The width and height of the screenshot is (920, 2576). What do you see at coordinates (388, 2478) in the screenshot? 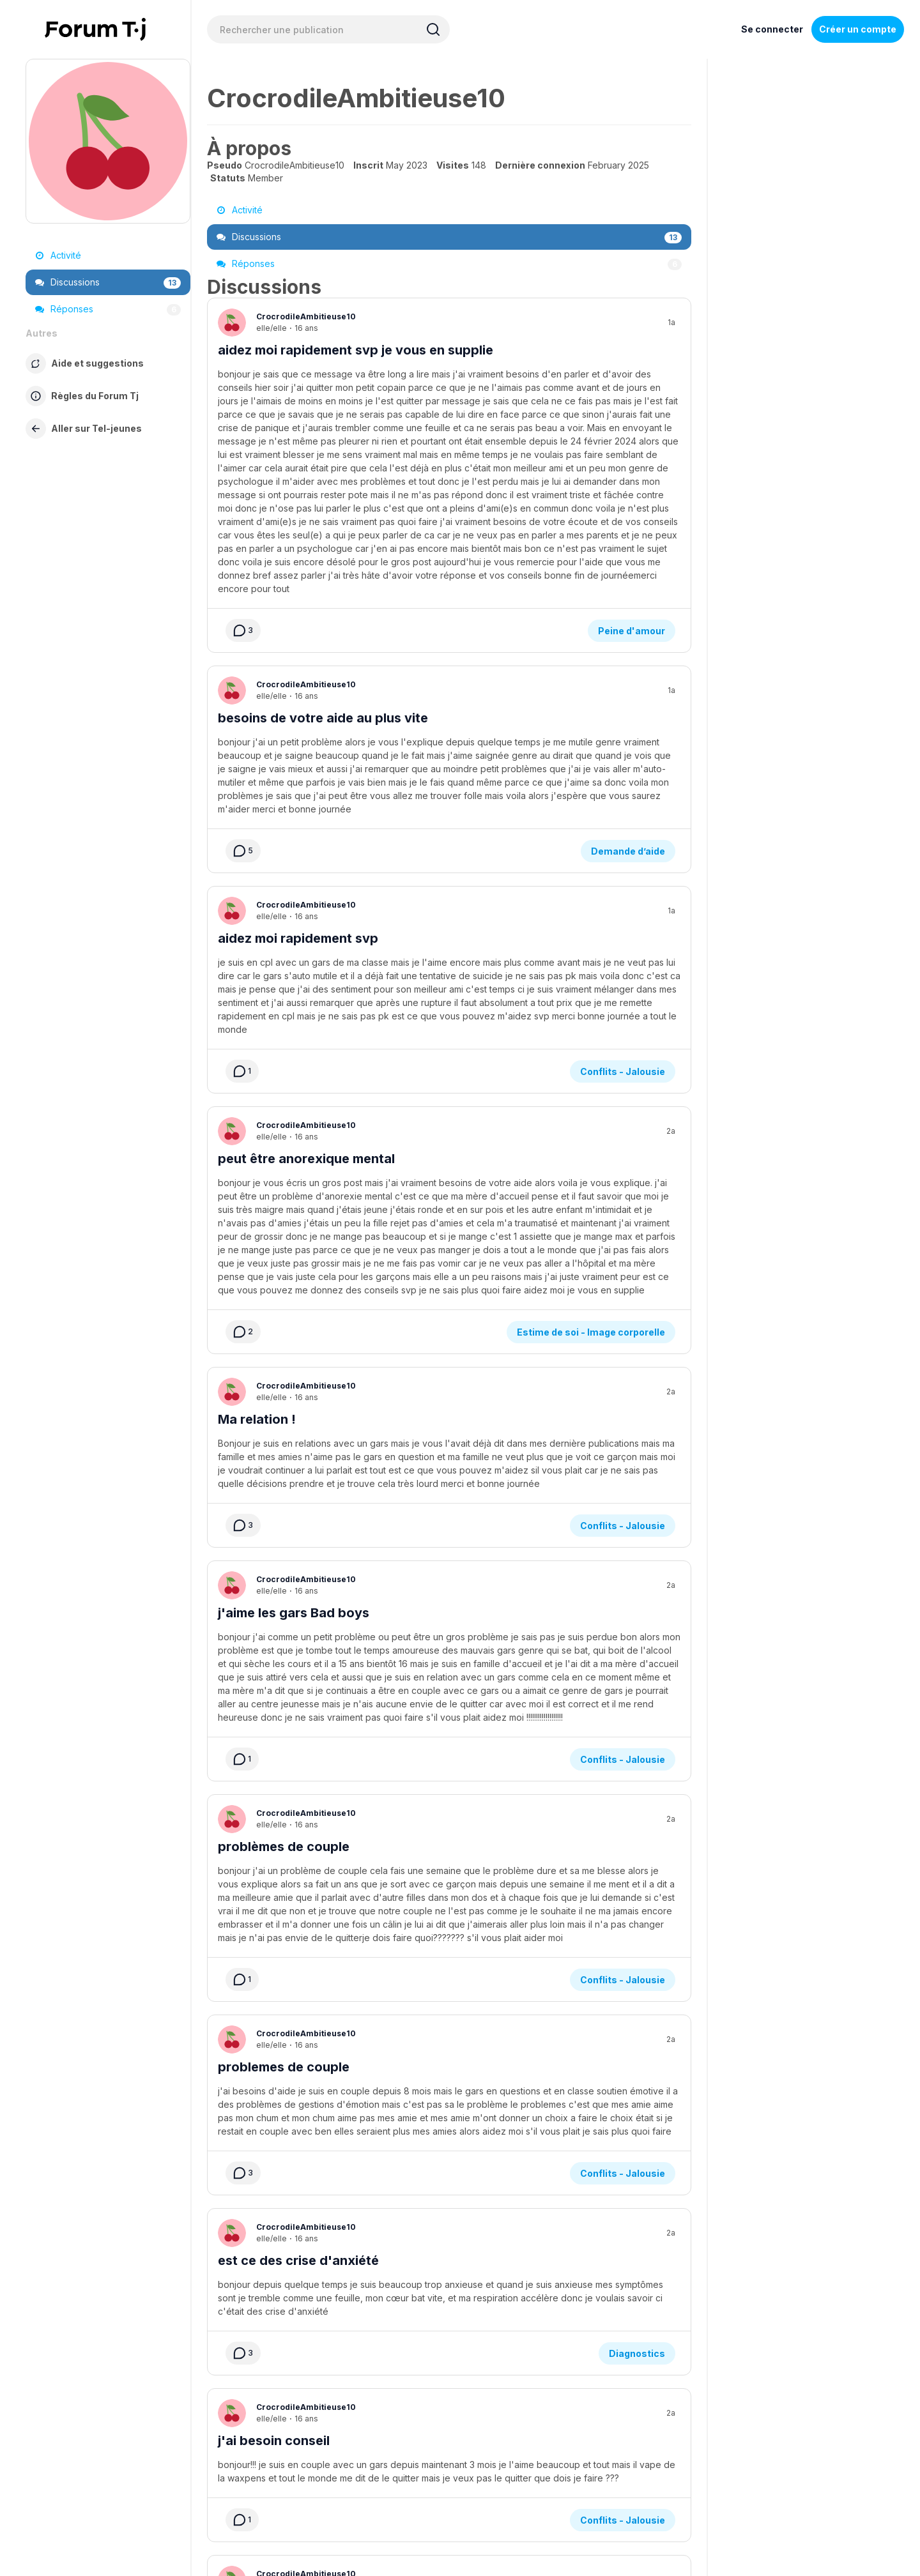
I see `Service de formation` at bounding box center [388, 2478].